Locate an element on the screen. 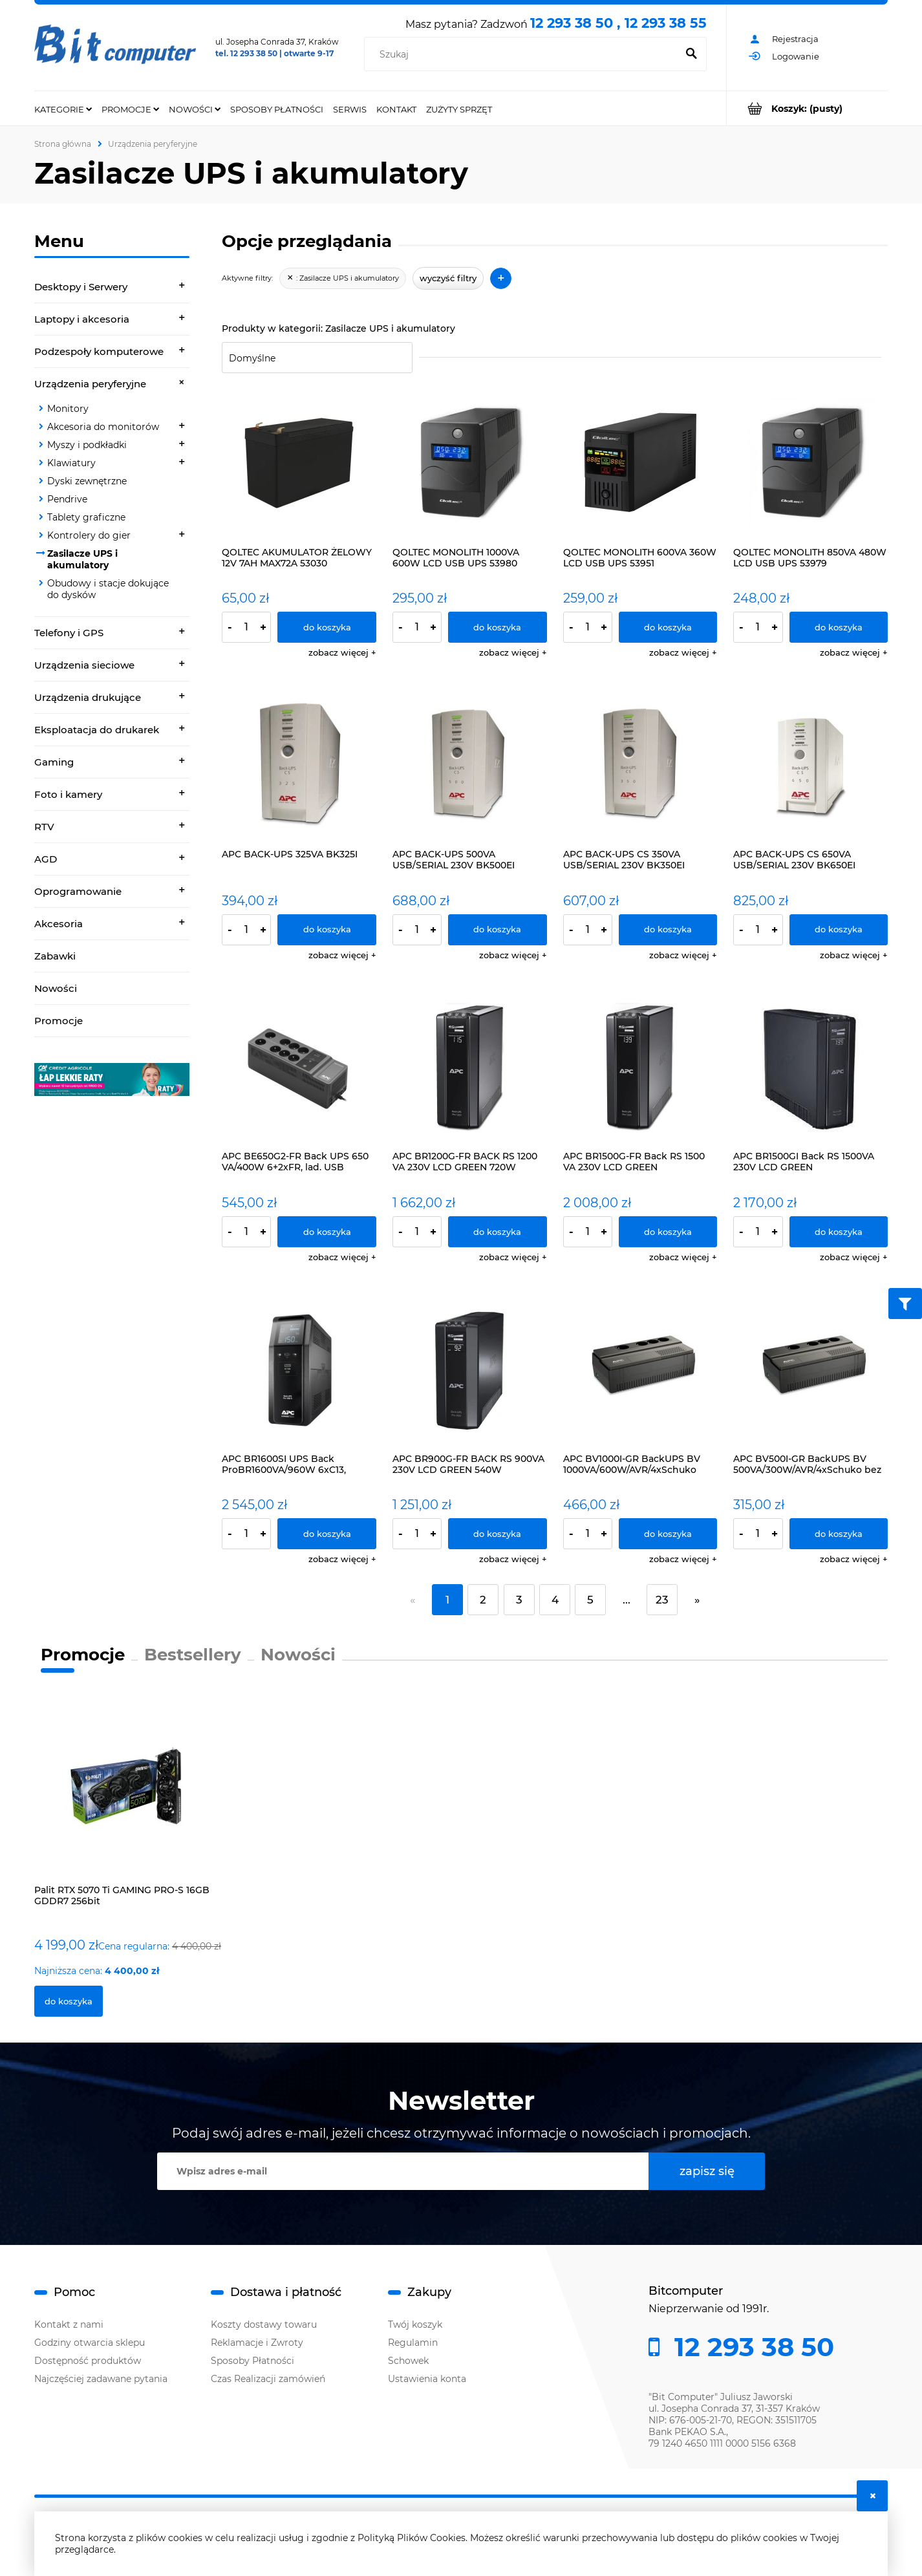 This screenshot has height=2576, width=922. Oprogramowanie is located at coordinates (78, 891).